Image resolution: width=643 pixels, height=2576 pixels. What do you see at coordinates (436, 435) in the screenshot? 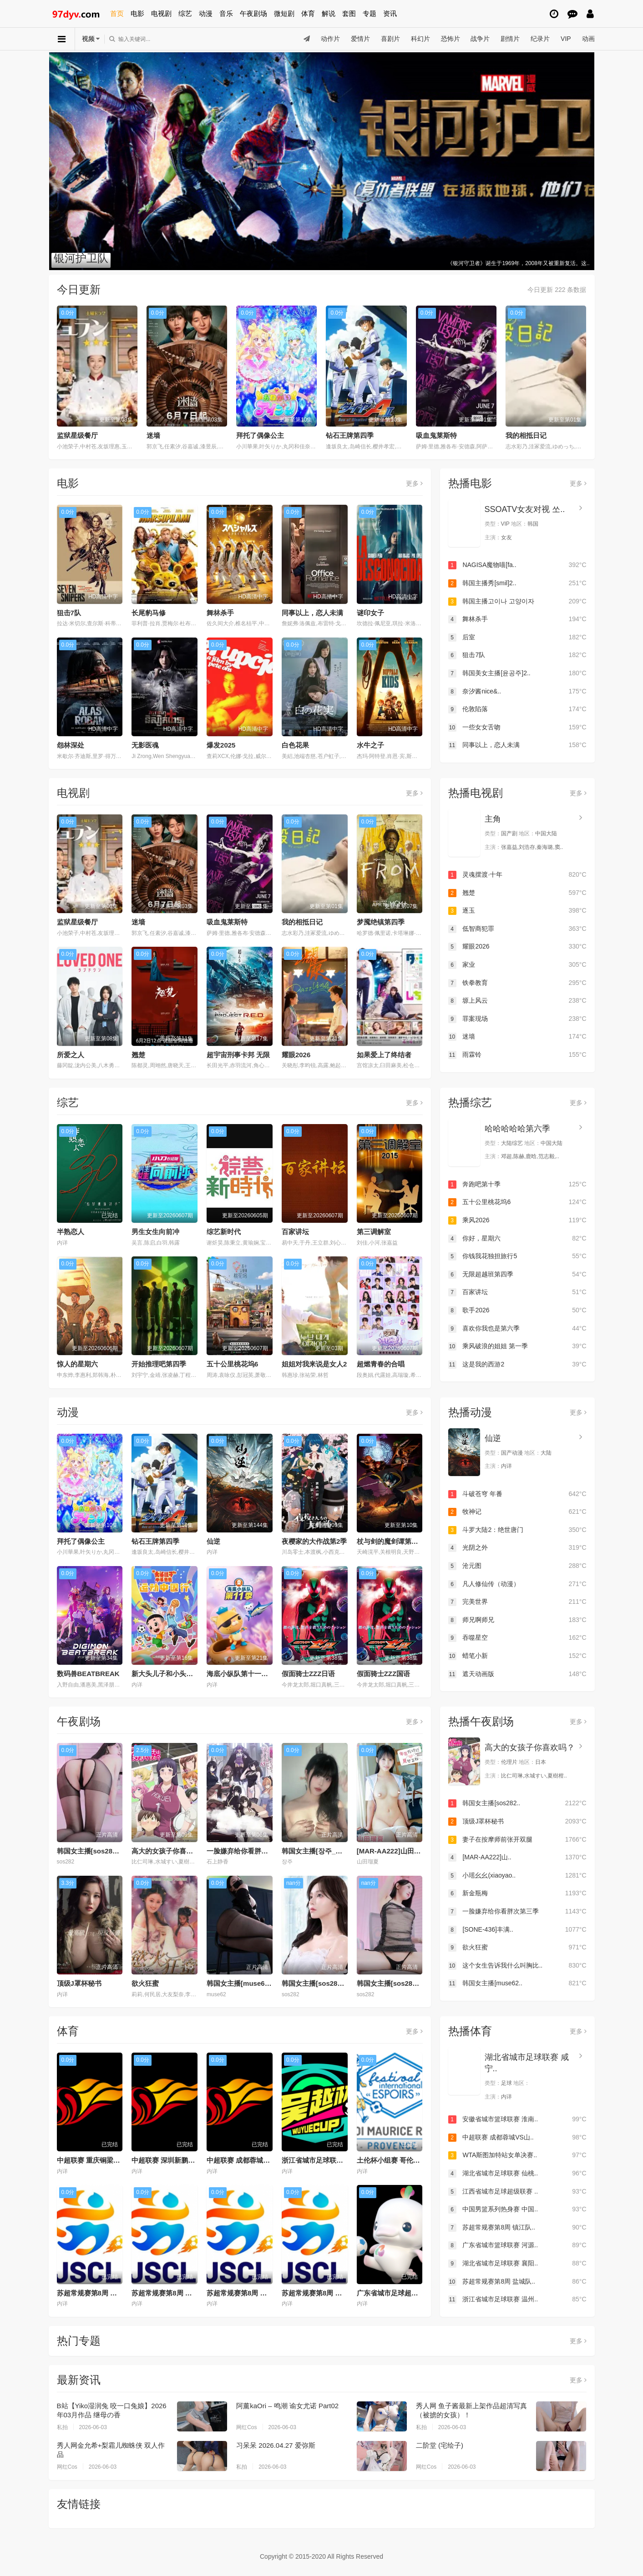
I see `吸血鬼莱斯特` at bounding box center [436, 435].